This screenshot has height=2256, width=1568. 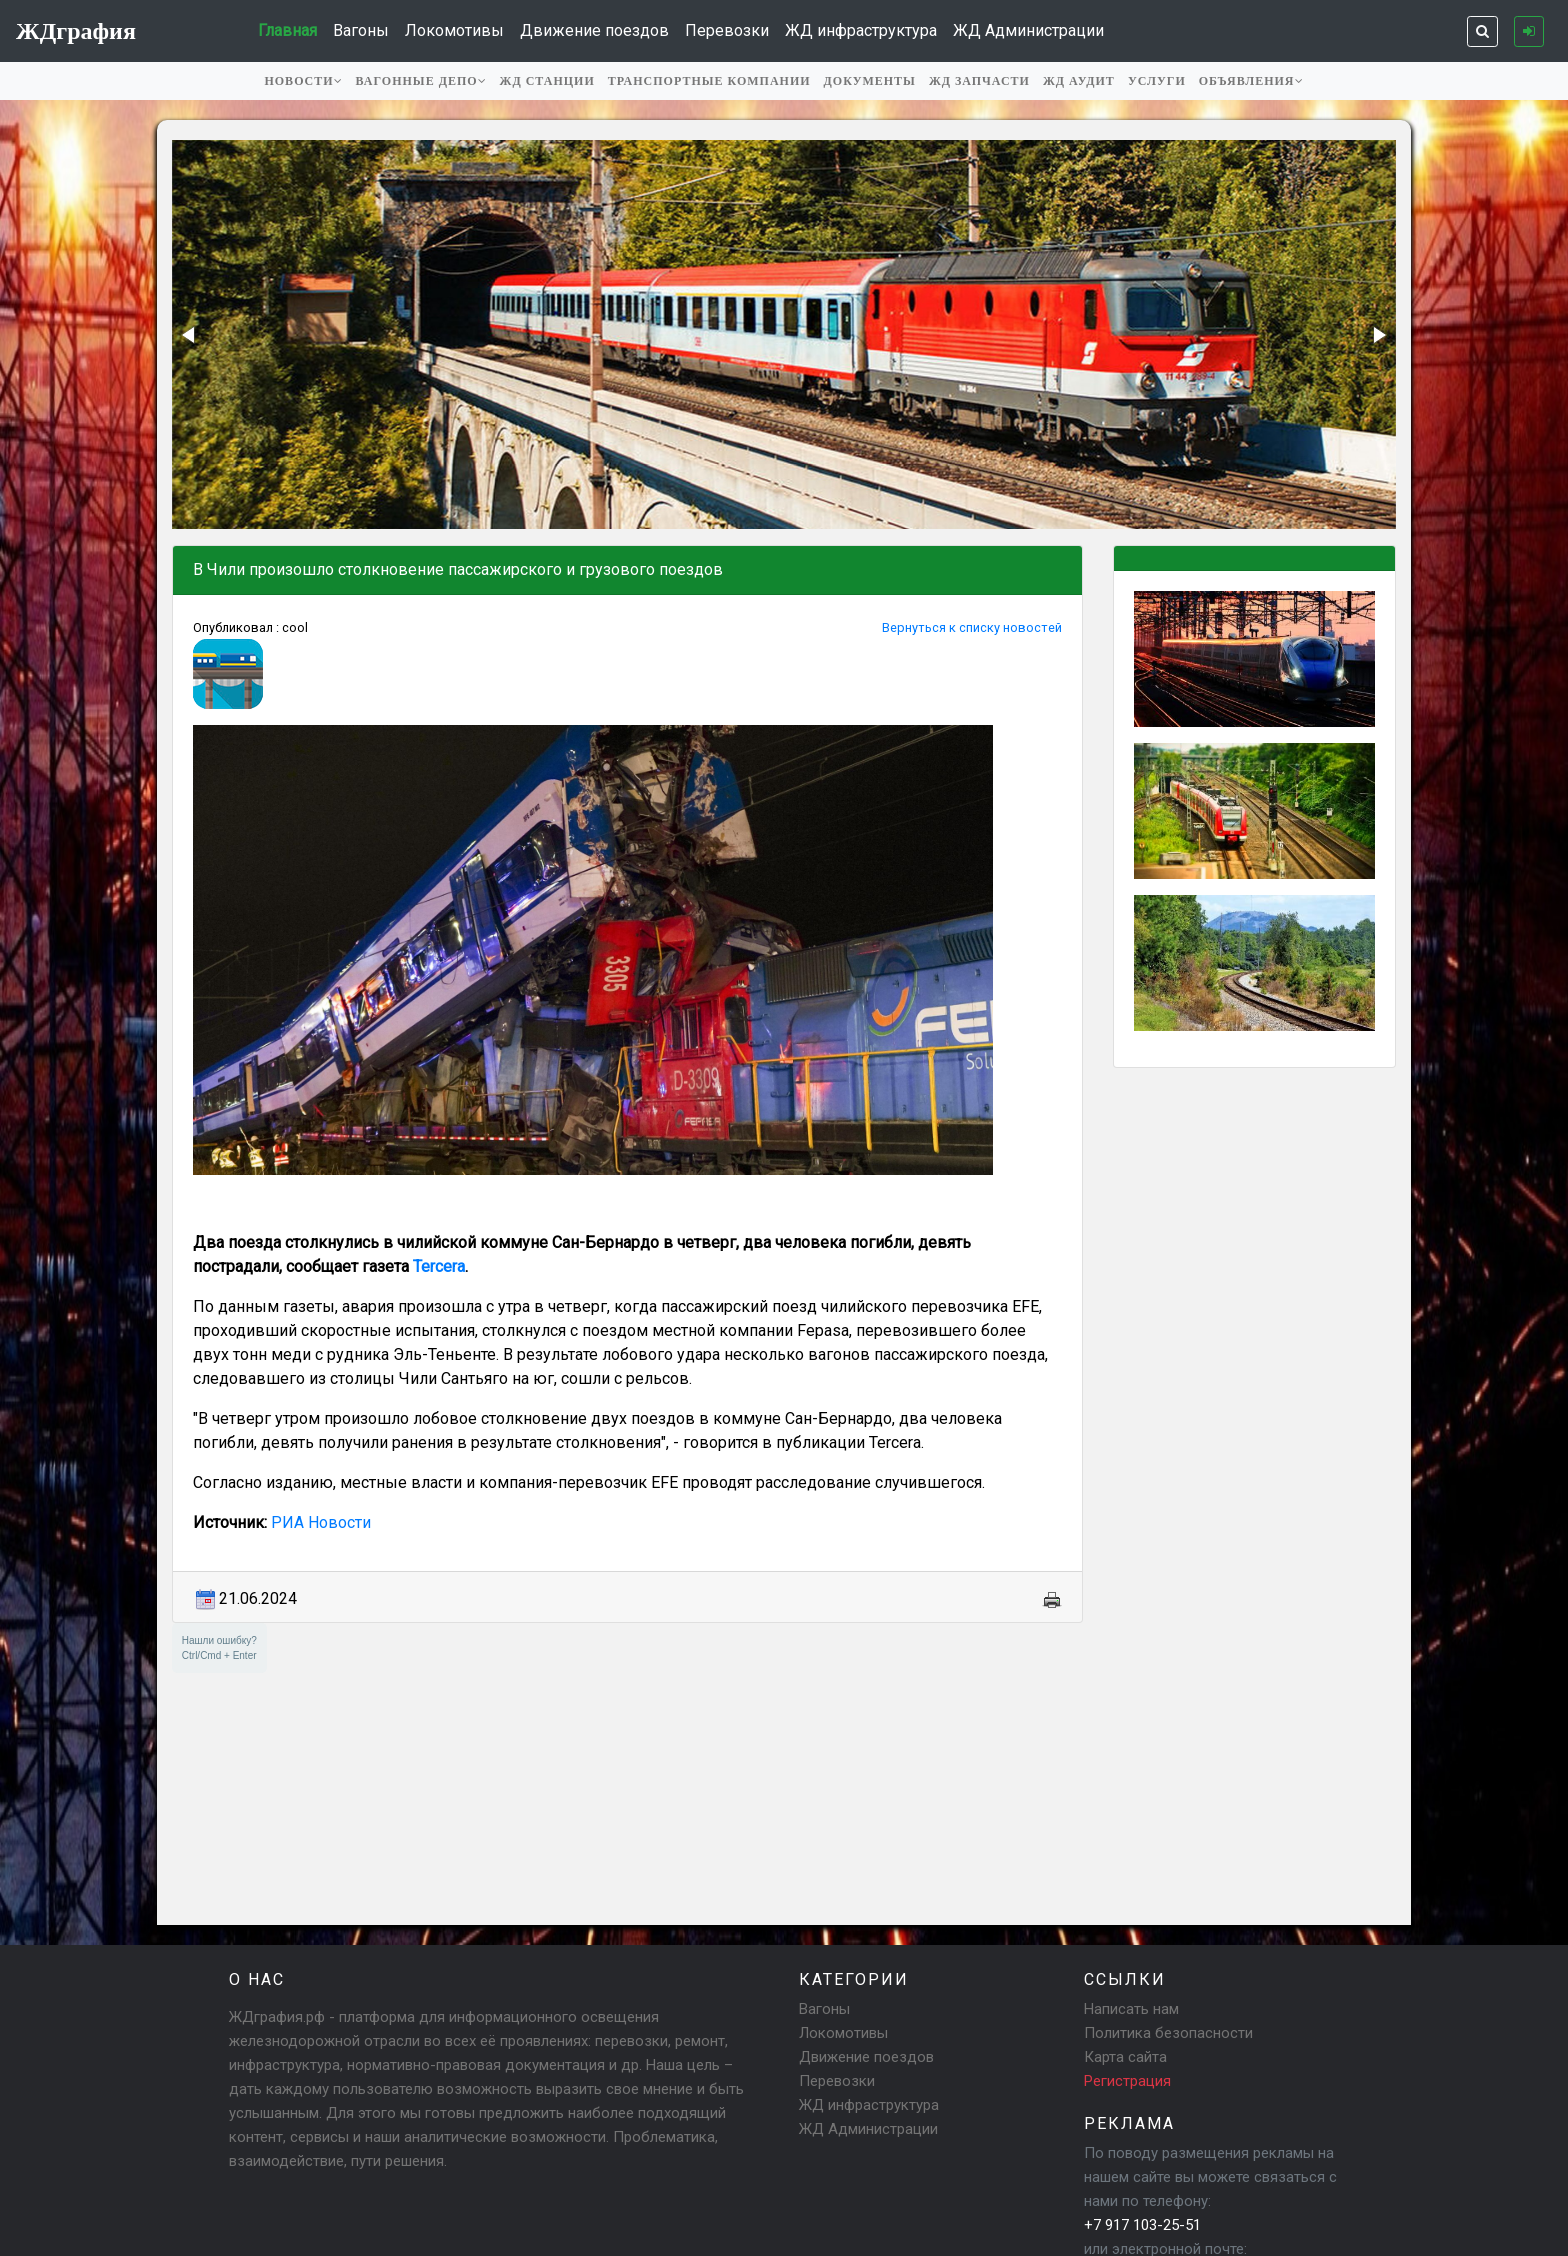 I want to click on Карта сайта, so click(x=1125, y=2057).